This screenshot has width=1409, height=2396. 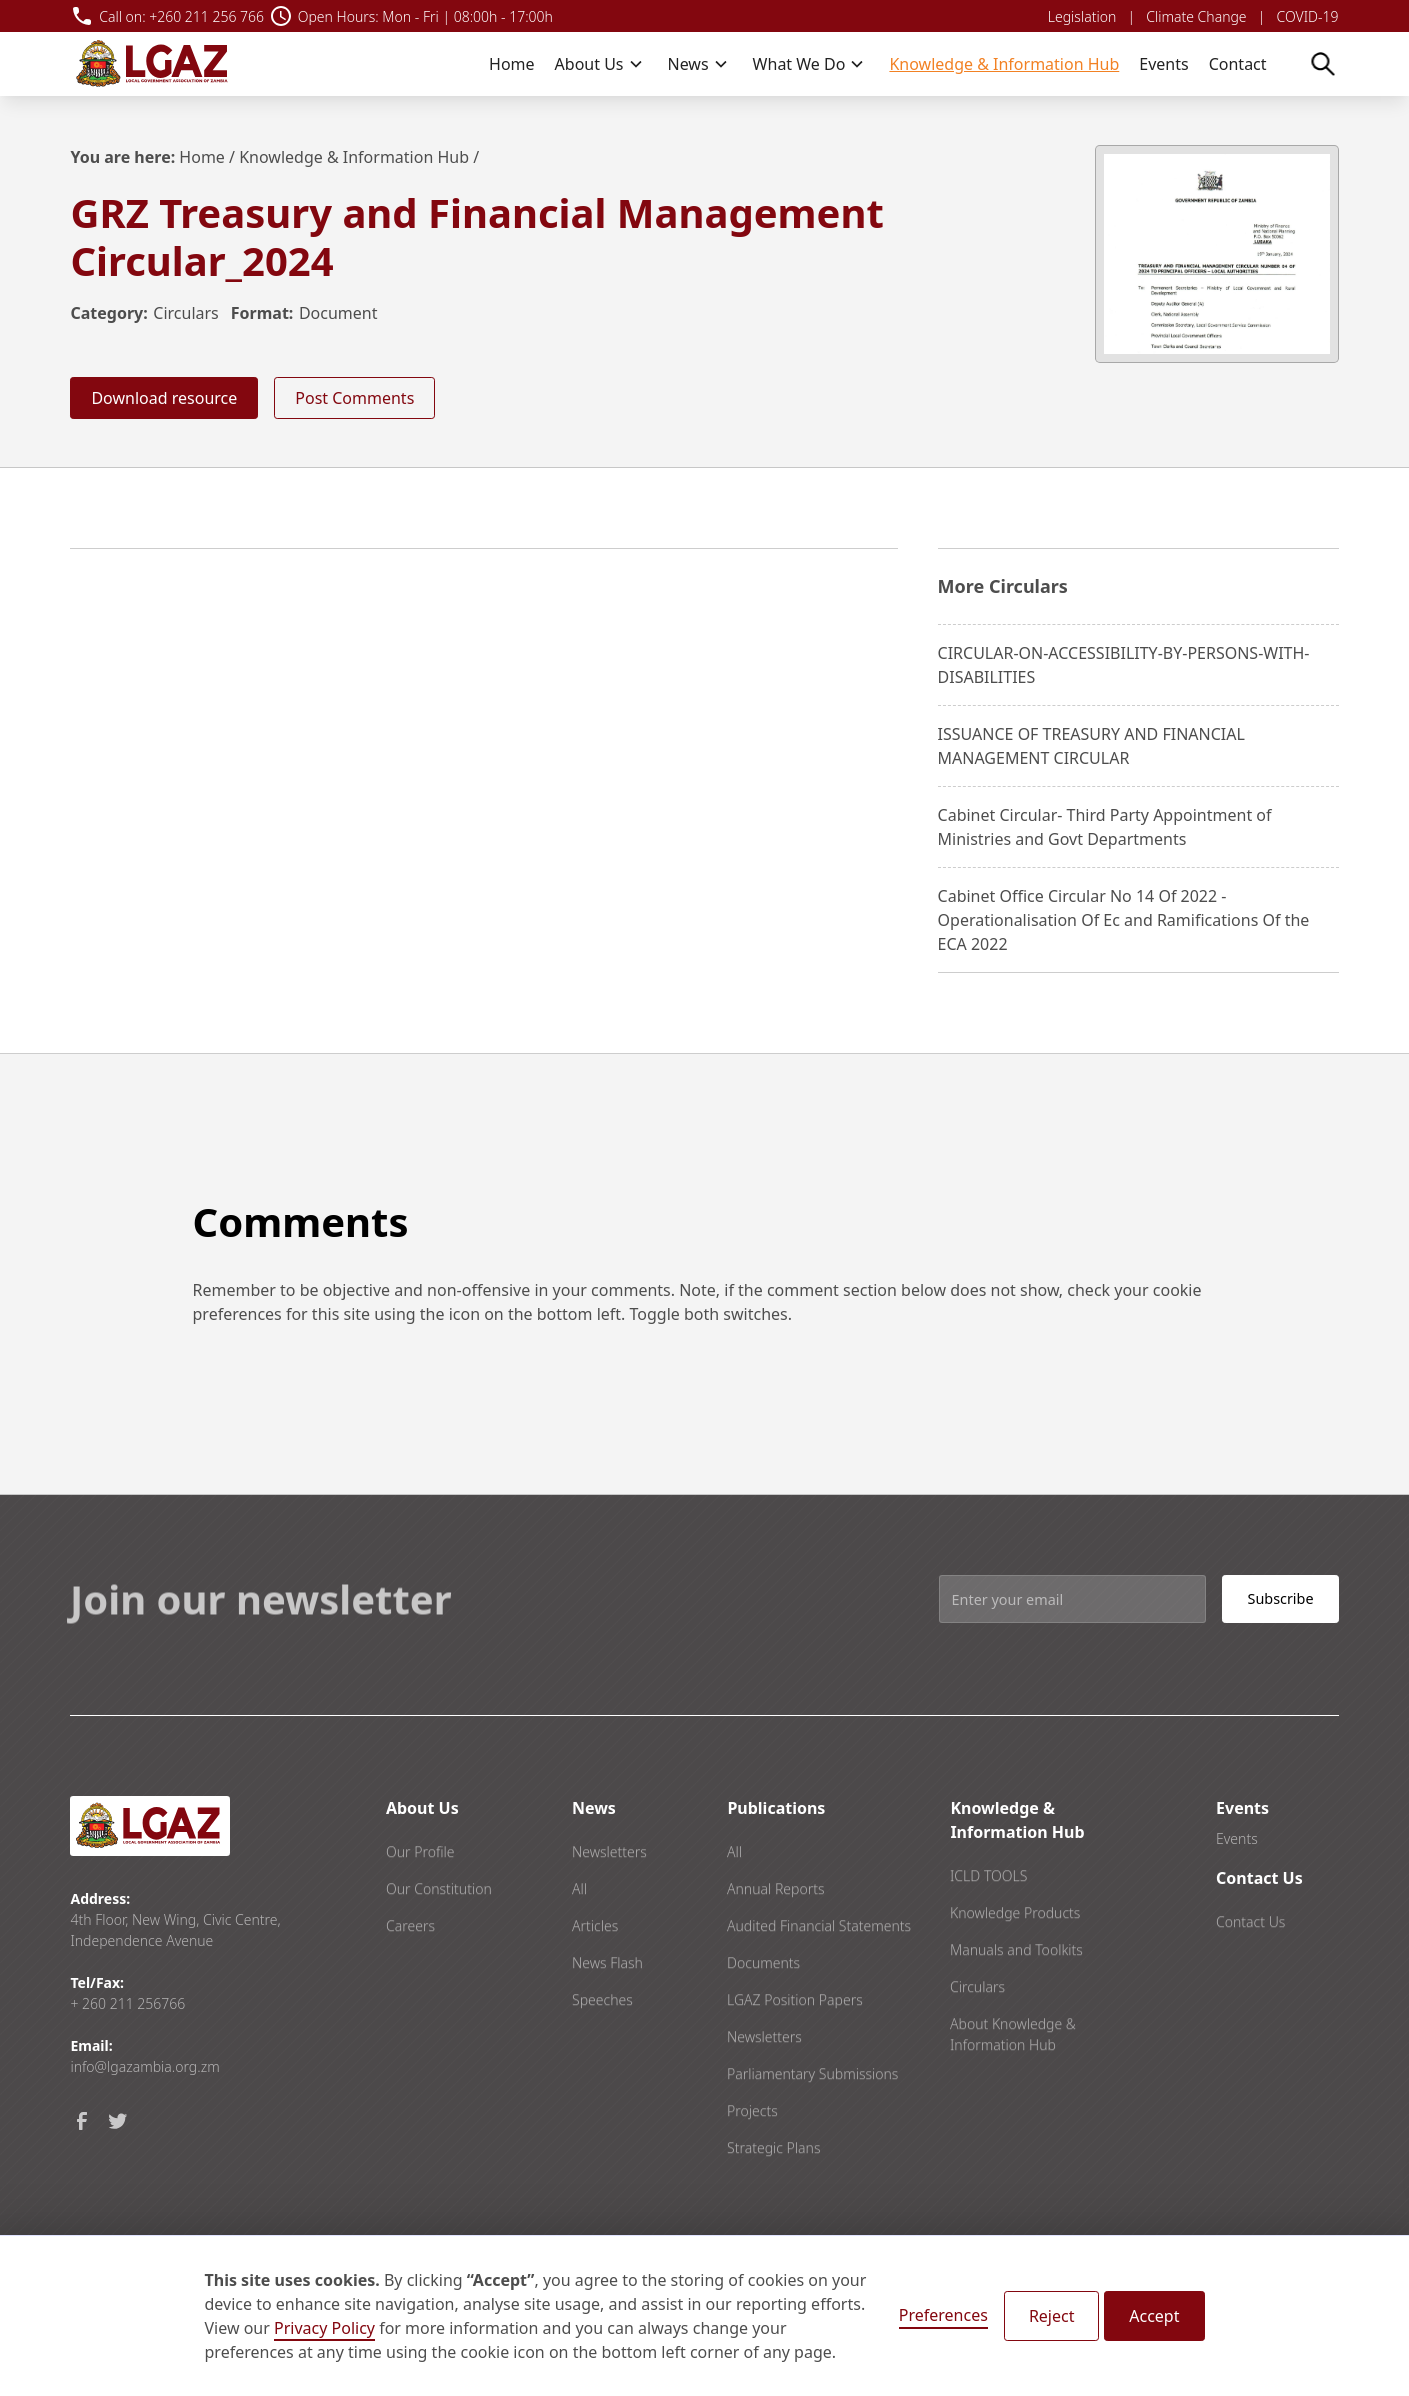 What do you see at coordinates (773, 2194) in the screenshot?
I see `Strategic Plans` at bounding box center [773, 2194].